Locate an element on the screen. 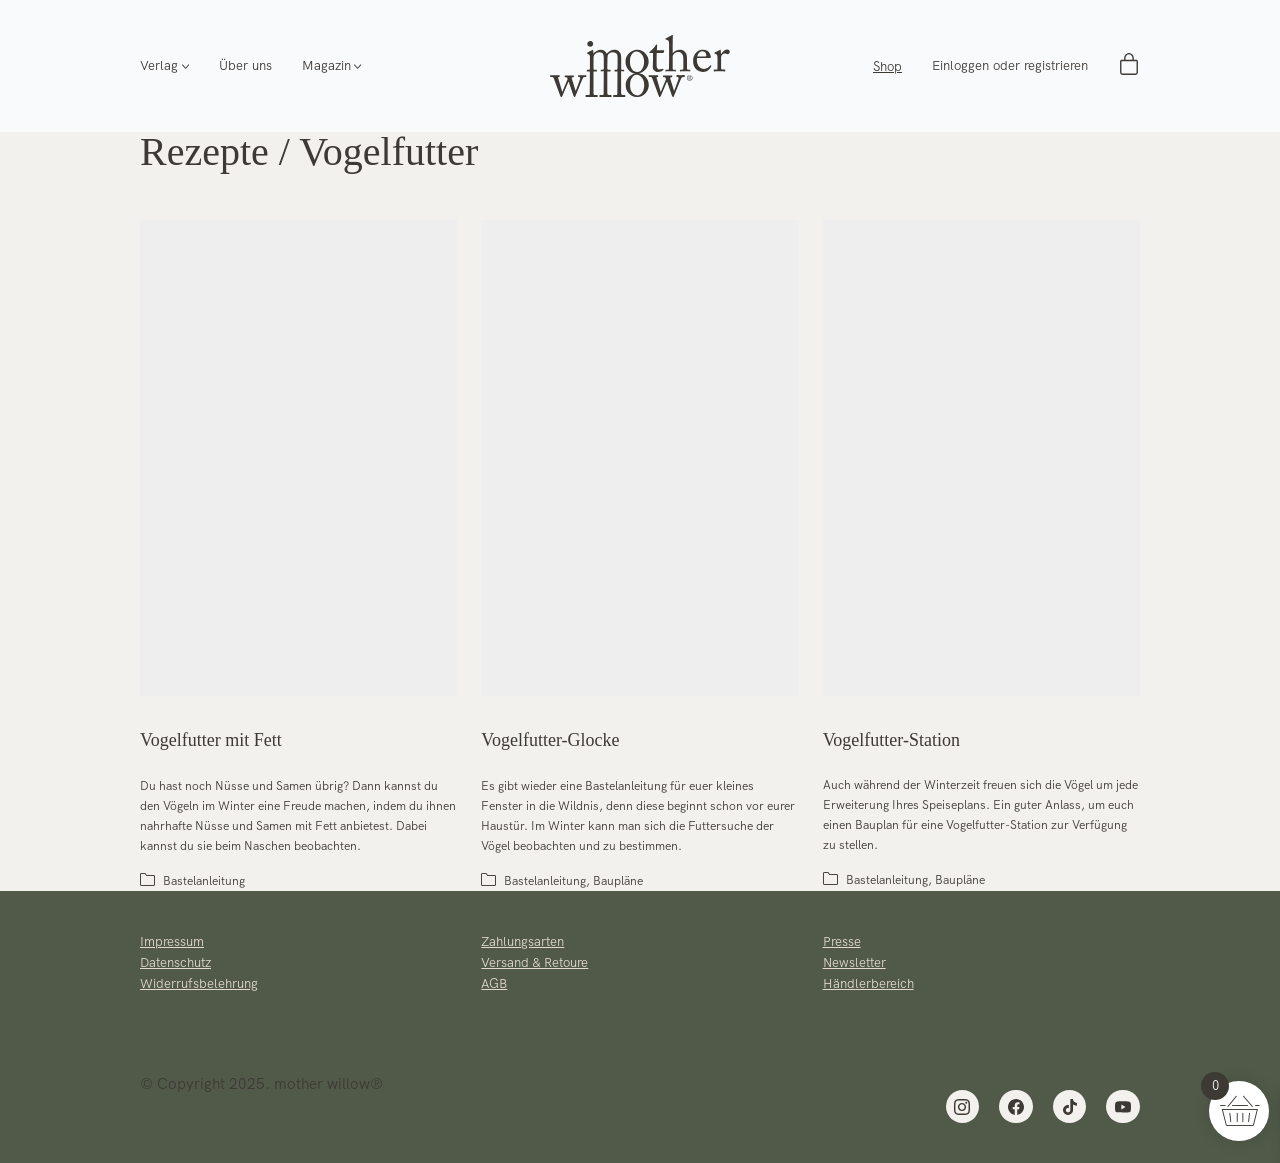 The height and width of the screenshot is (1163, 1280). [Cart] is located at coordinates (1129, 66).